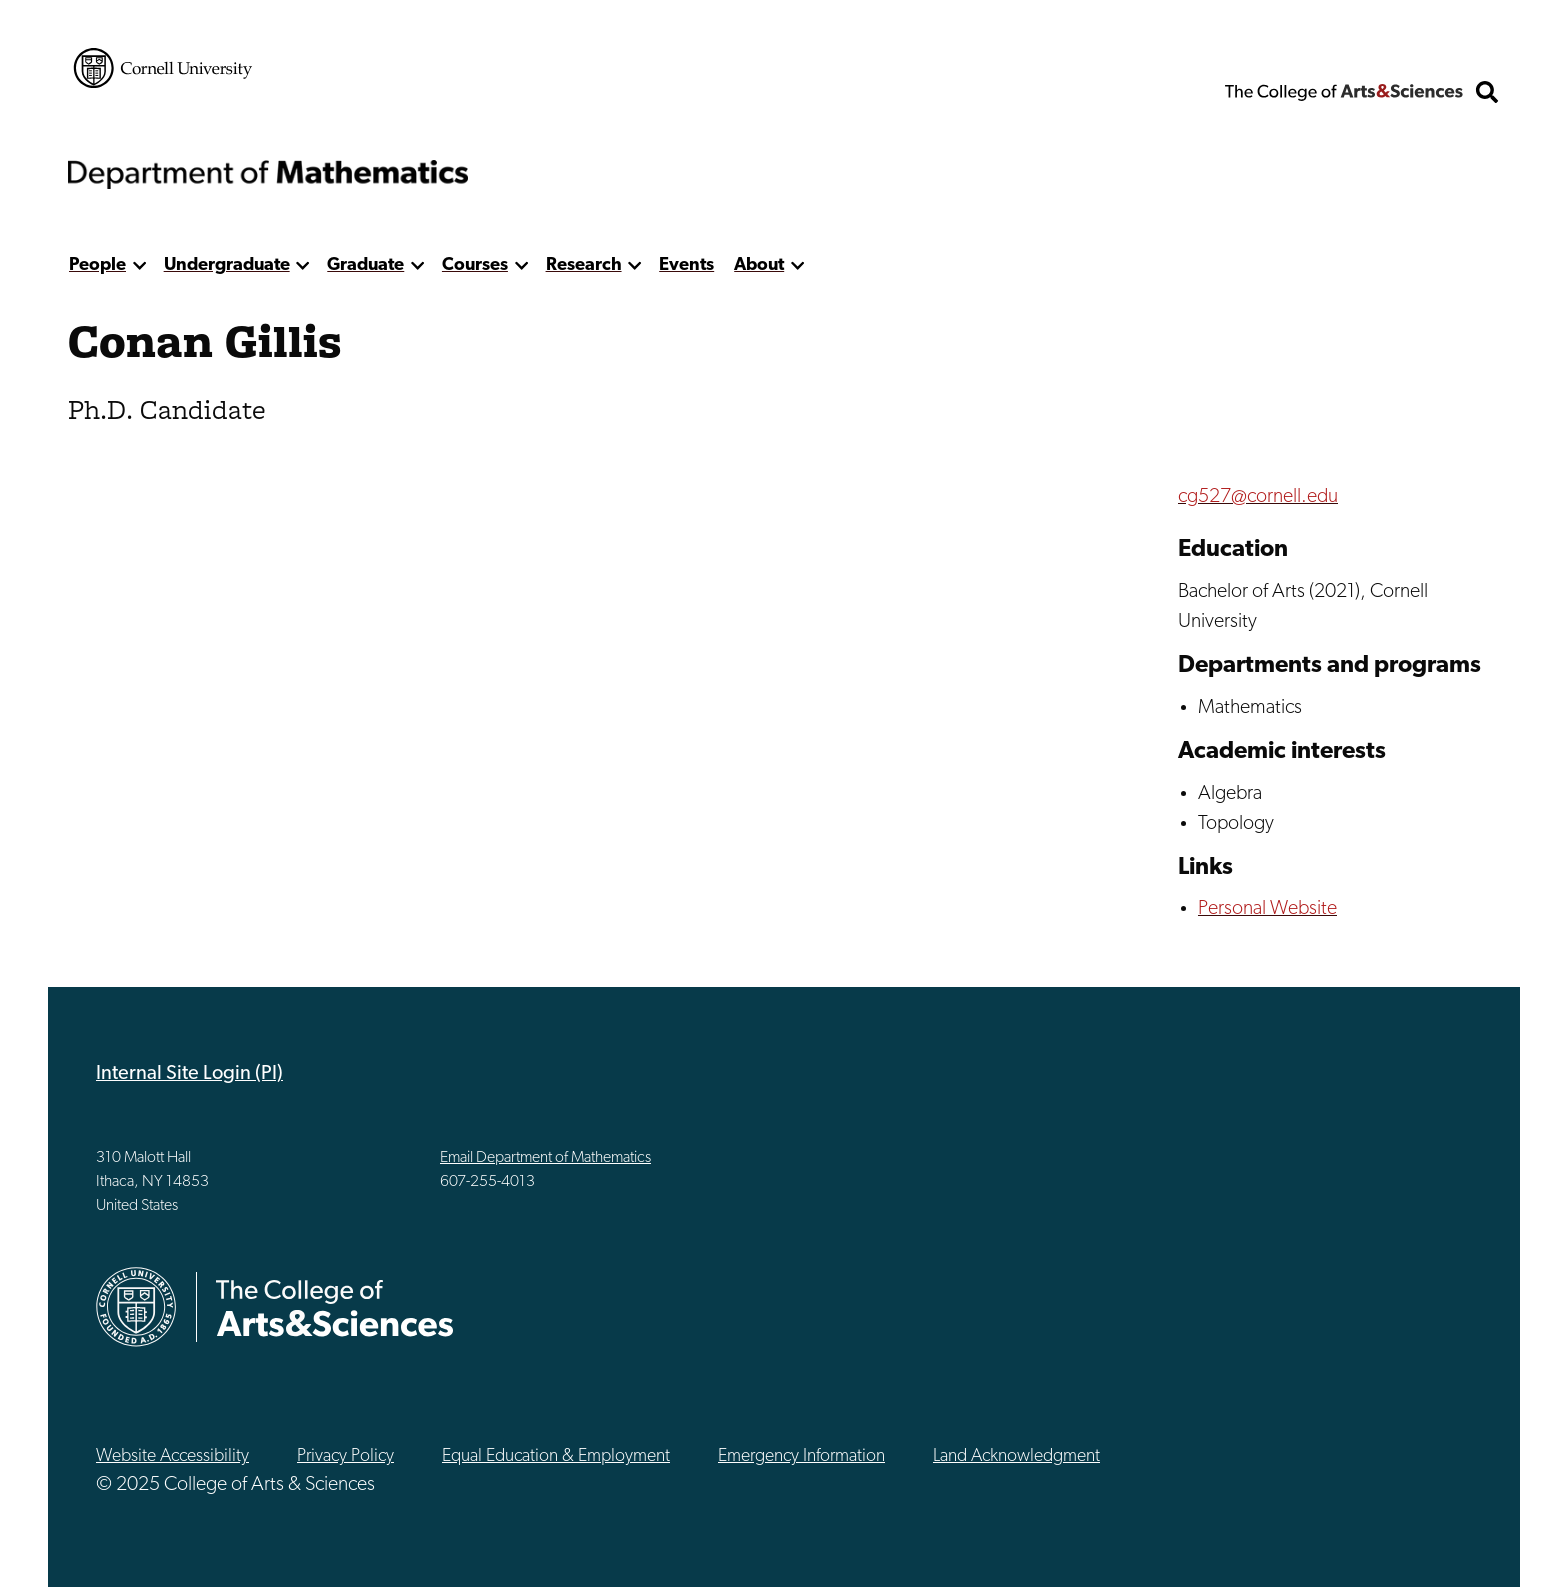 The image size is (1568, 1587). Describe the element at coordinates (686, 265) in the screenshot. I see `Events` at that location.